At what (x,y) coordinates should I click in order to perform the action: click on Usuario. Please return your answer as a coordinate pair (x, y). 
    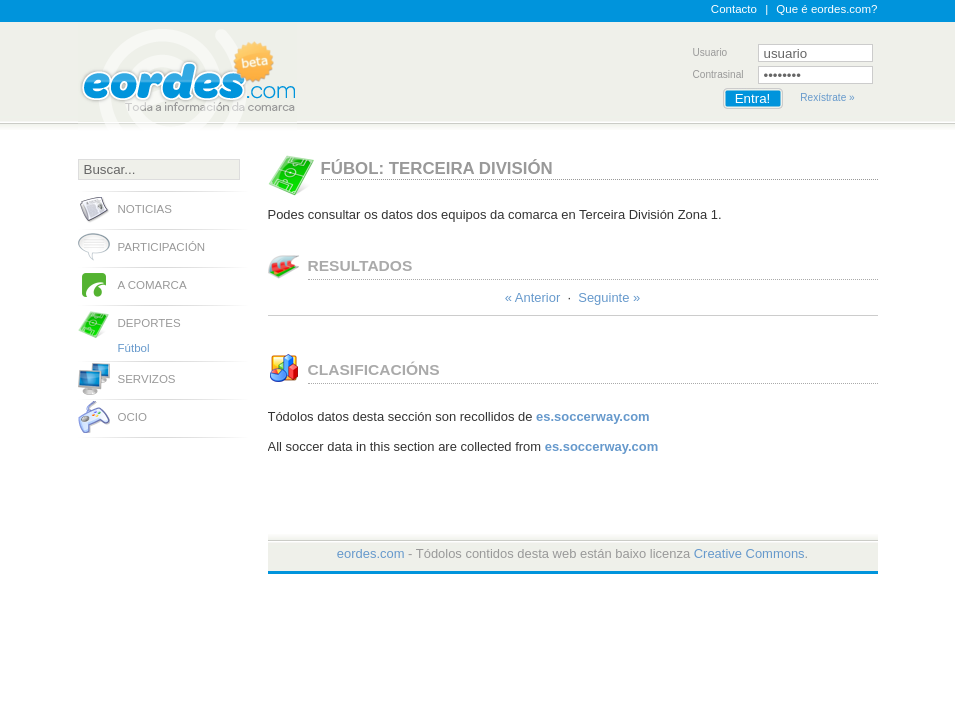
    Looking at the image, I should click on (710, 52).